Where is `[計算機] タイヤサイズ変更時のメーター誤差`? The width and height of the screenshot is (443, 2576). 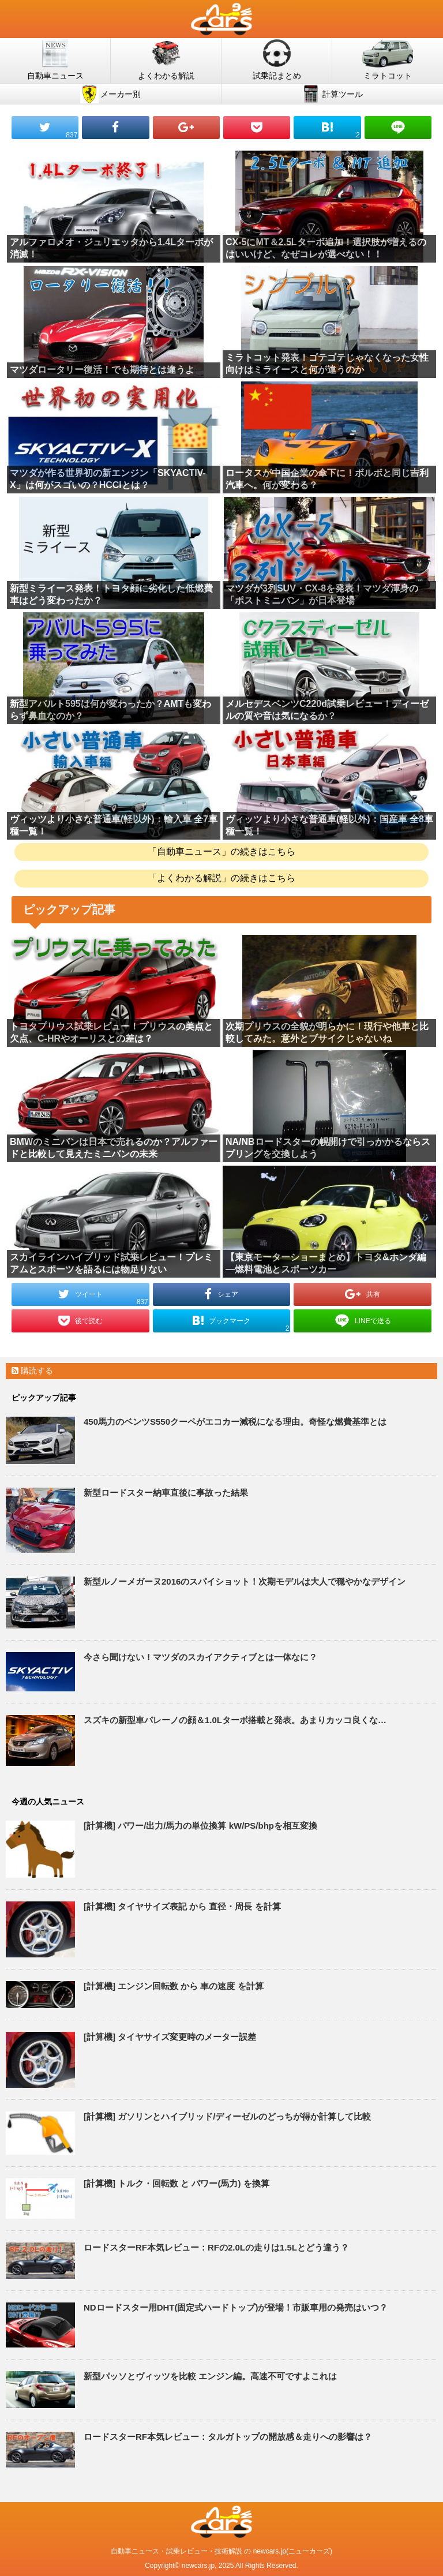 [計算機] タイヤサイズ変更時のメーター誤差 is located at coordinates (170, 2037).